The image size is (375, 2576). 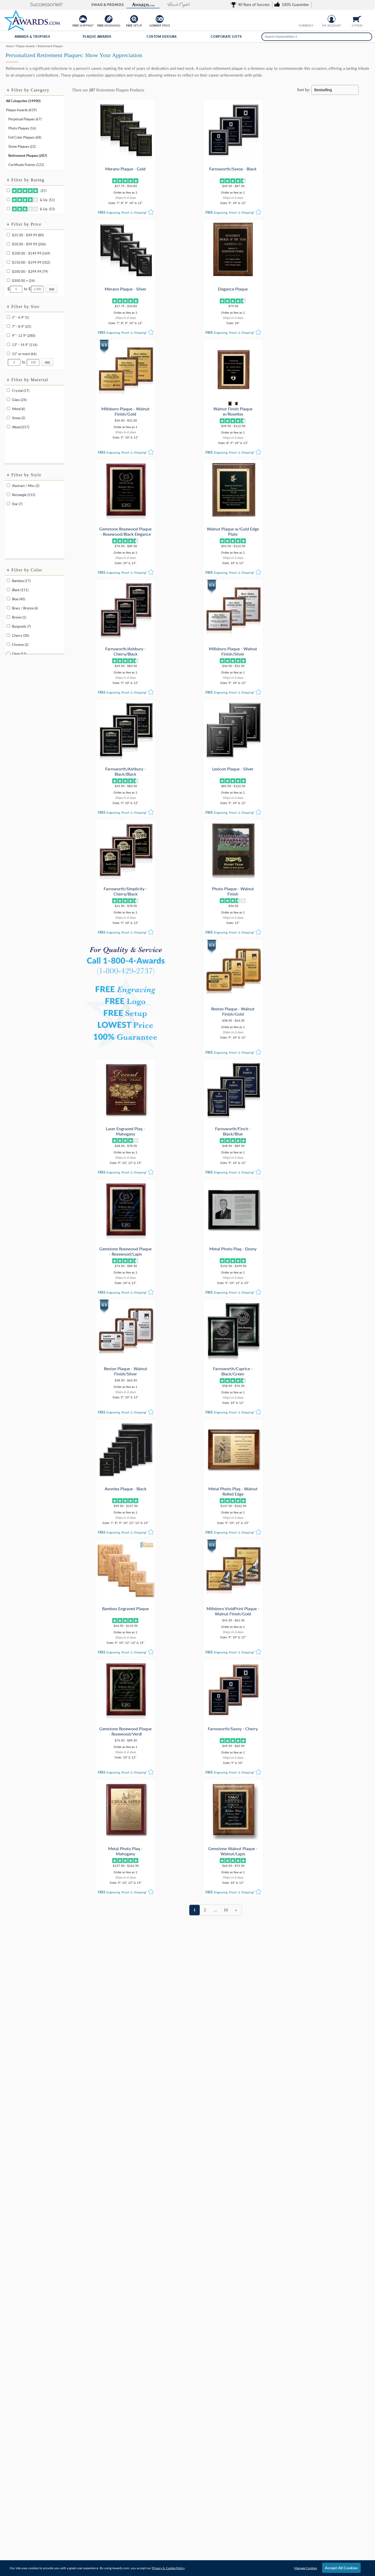 What do you see at coordinates (24, 137) in the screenshot?
I see `Full Color Plaques (68) [Move to Category Full Color Plaques containing 68 items]` at bounding box center [24, 137].